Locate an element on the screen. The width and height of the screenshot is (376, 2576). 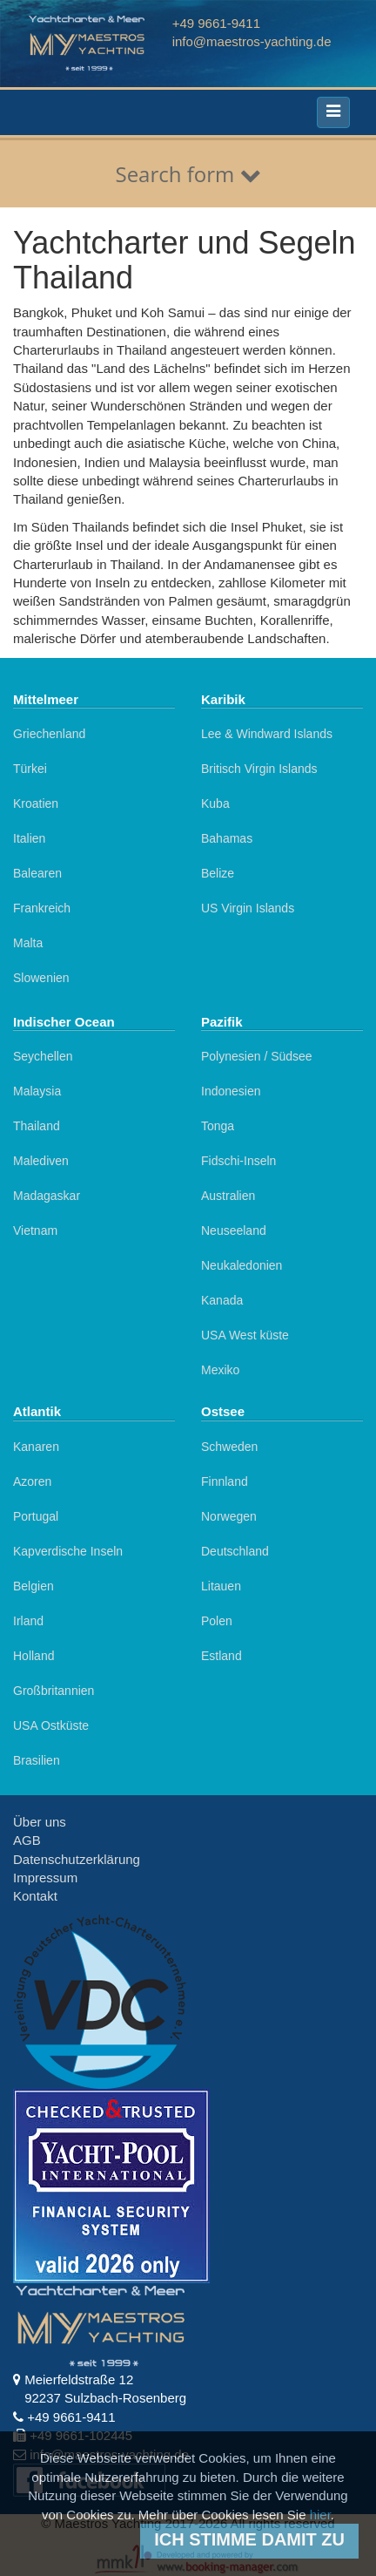
Türkei is located at coordinates (30, 769).